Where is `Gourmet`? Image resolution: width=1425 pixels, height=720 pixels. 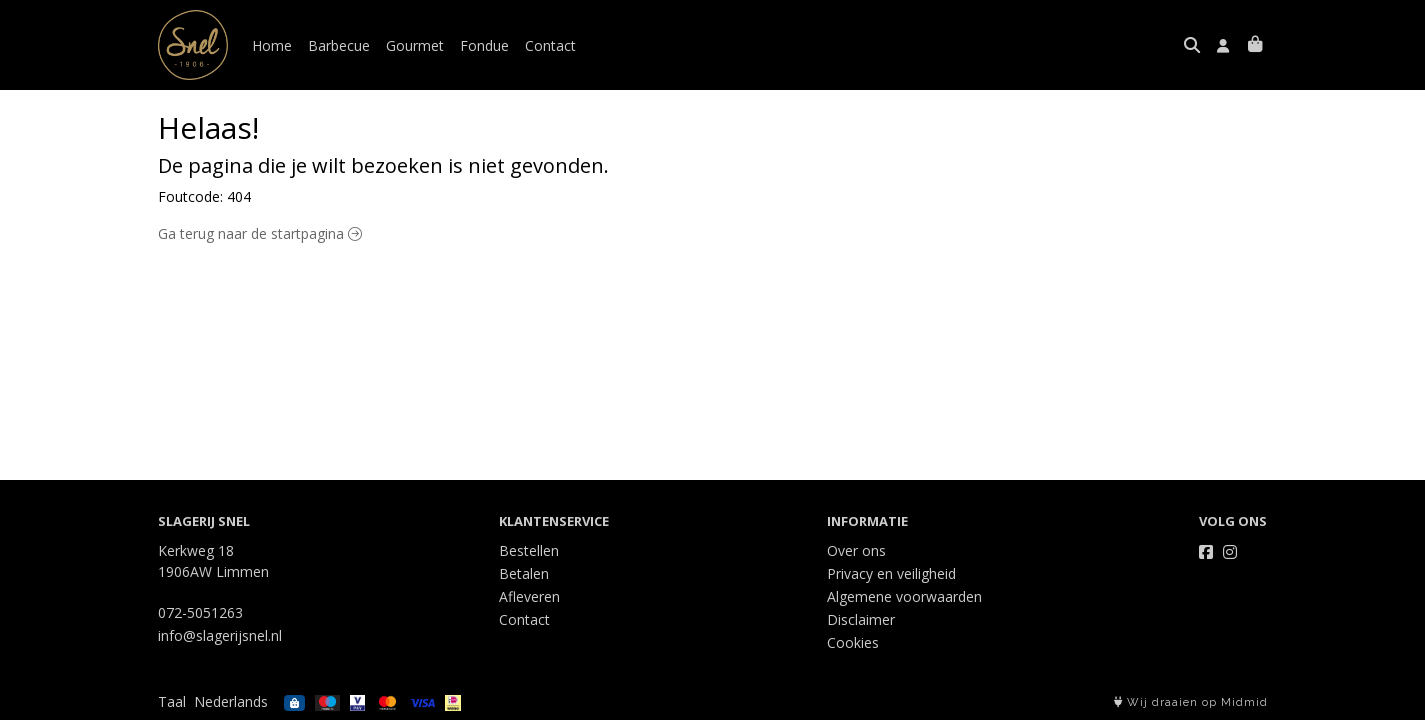 Gourmet is located at coordinates (415, 45).